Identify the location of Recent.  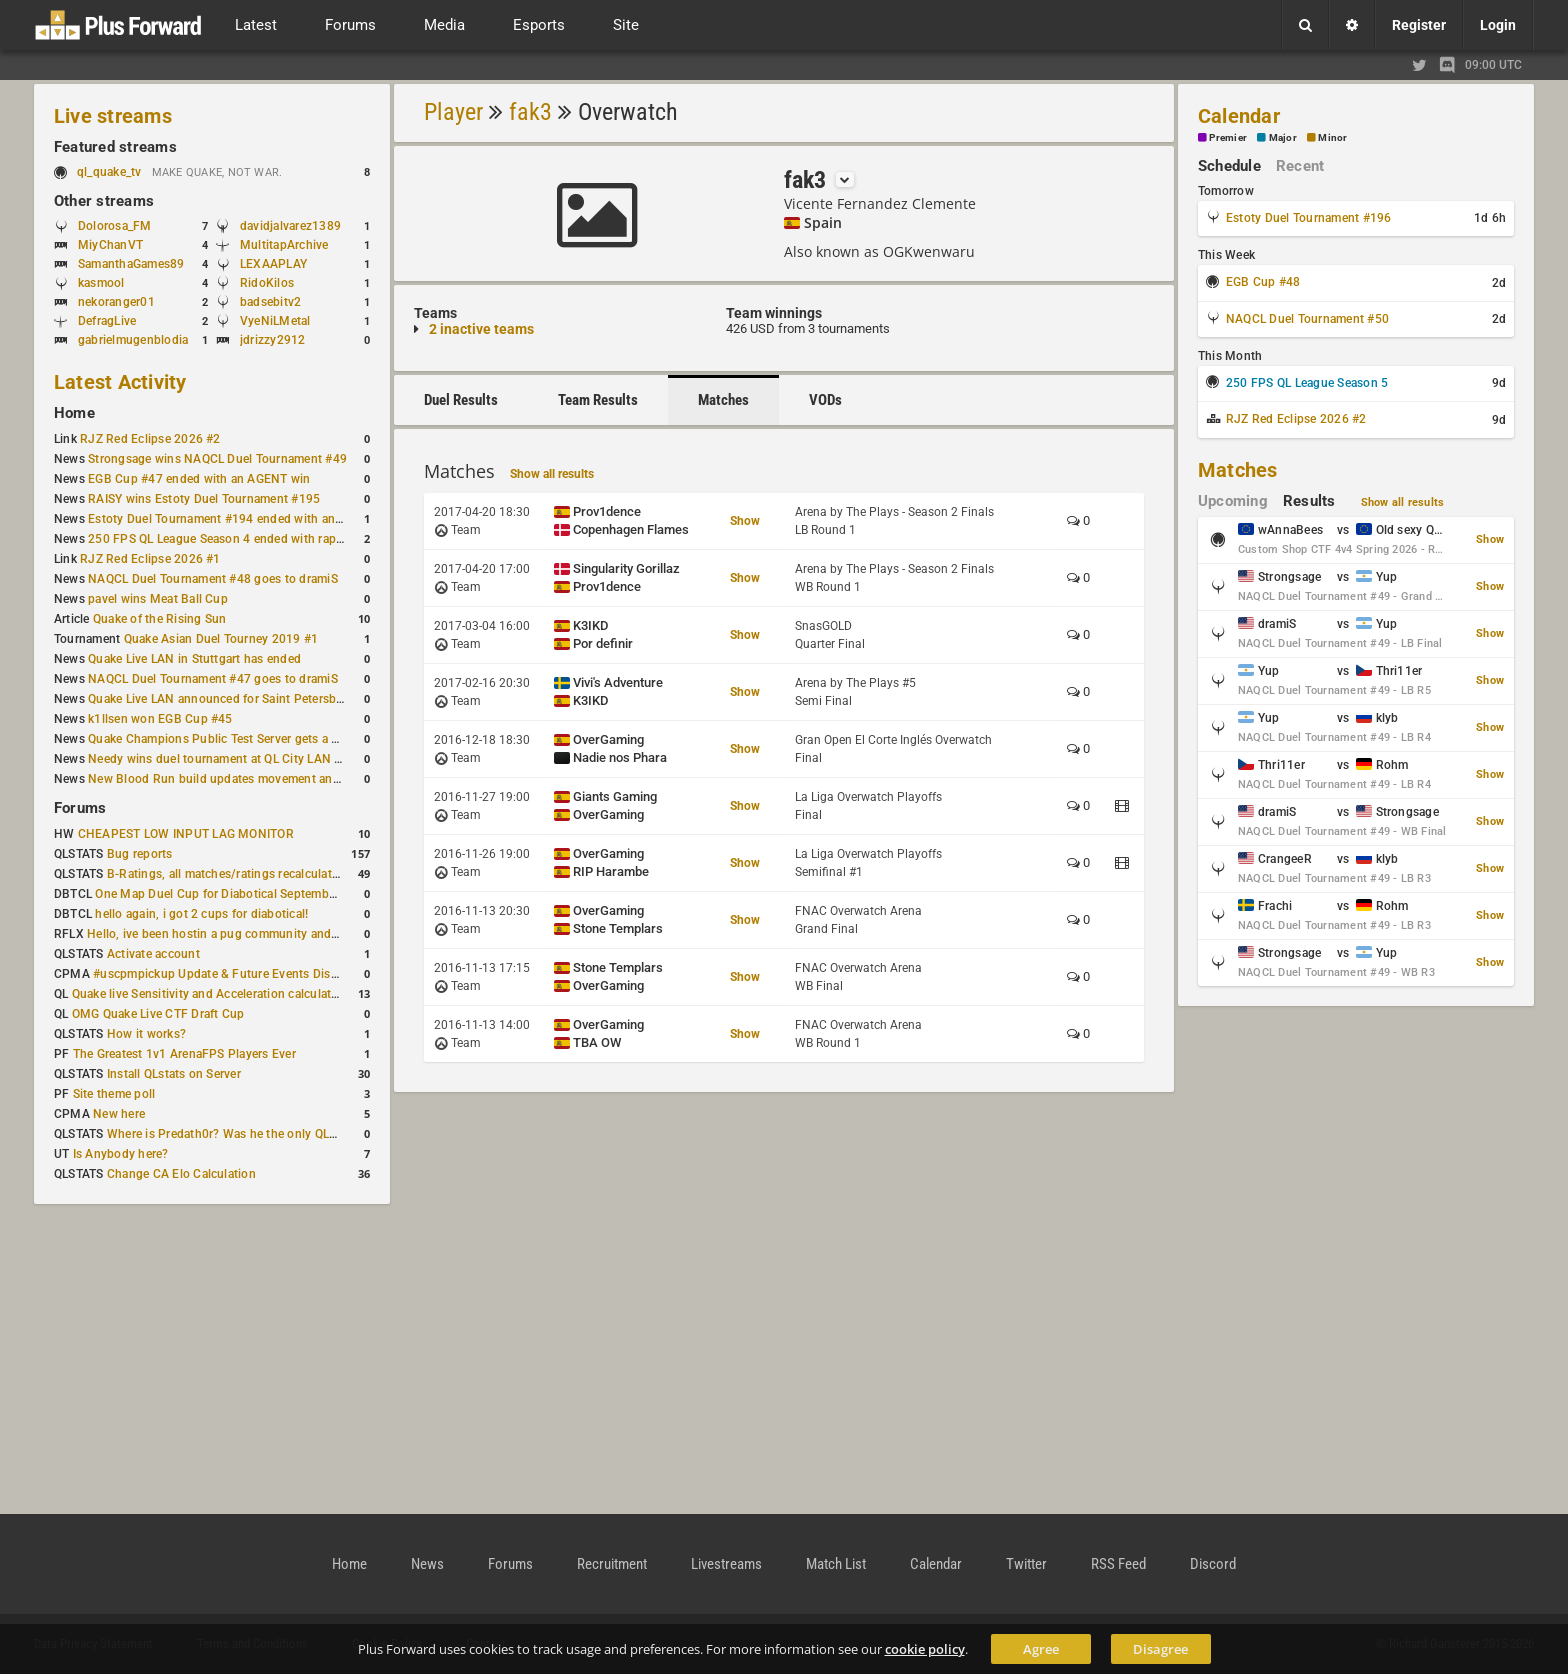
(1300, 166).